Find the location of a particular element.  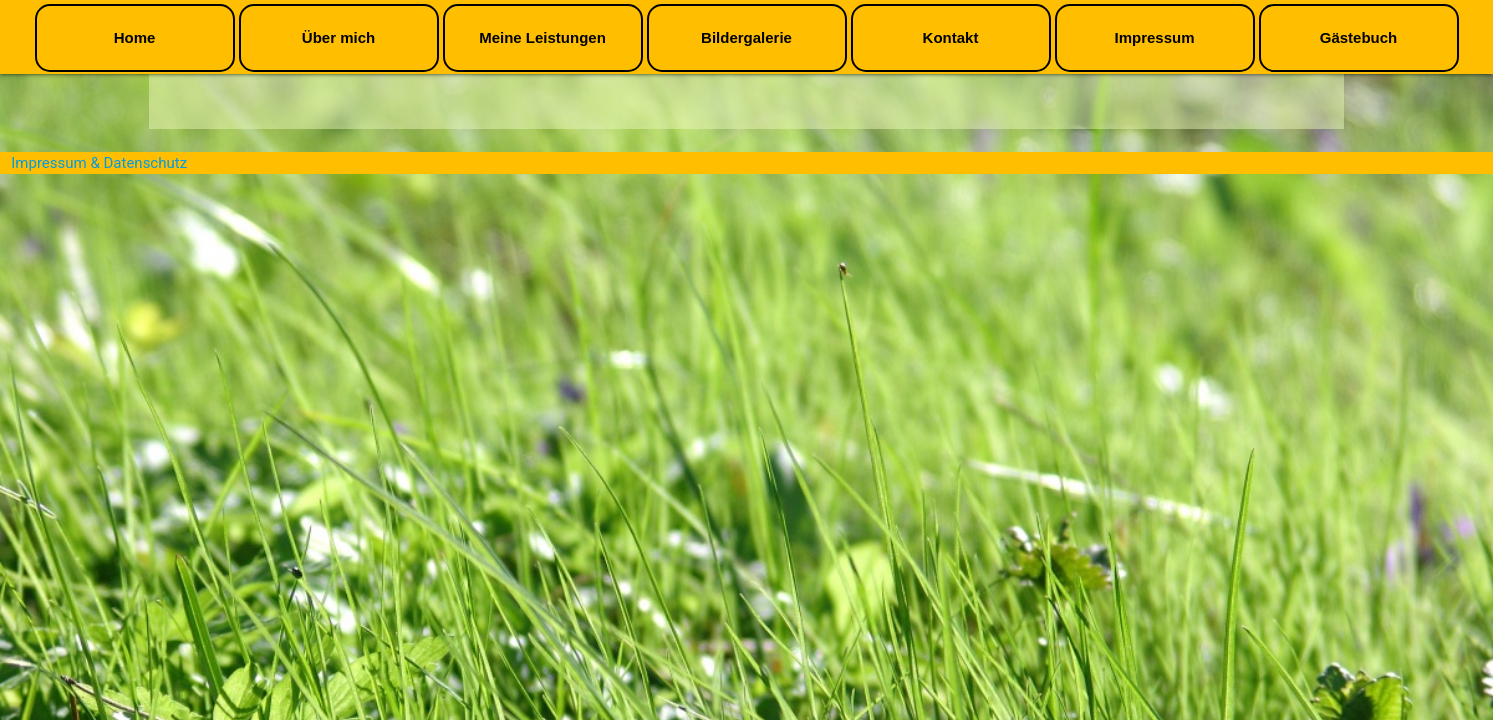

Home is located at coordinates (135, 37).